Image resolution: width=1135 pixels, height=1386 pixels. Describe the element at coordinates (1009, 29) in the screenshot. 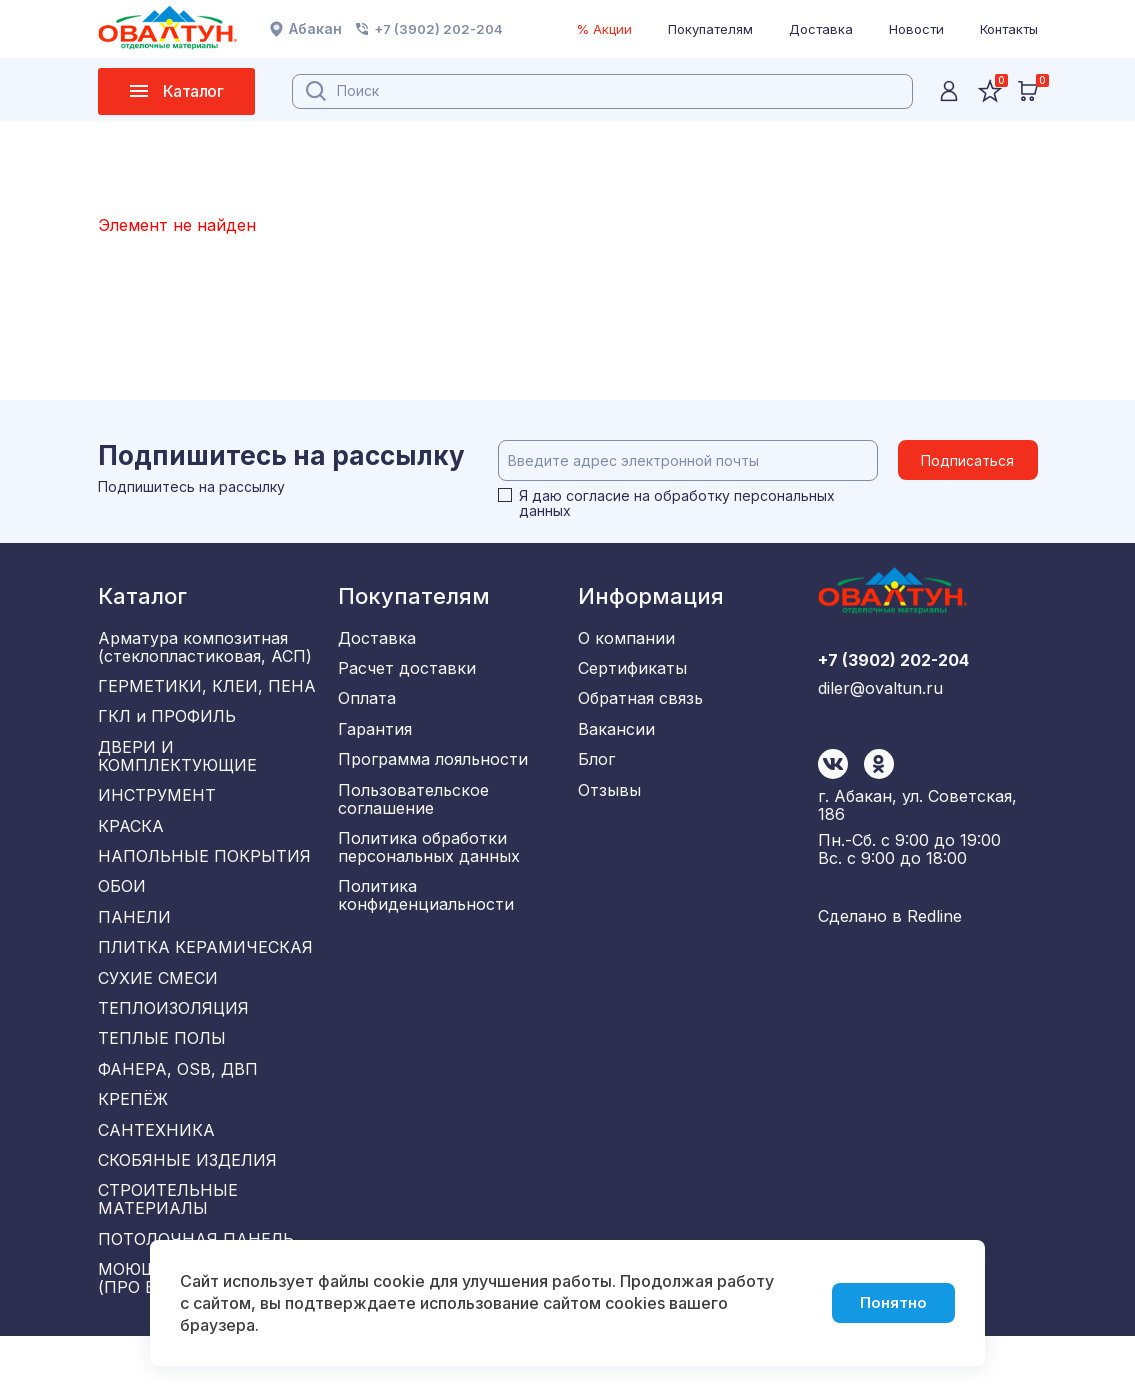

I see `Контакты` at that location.